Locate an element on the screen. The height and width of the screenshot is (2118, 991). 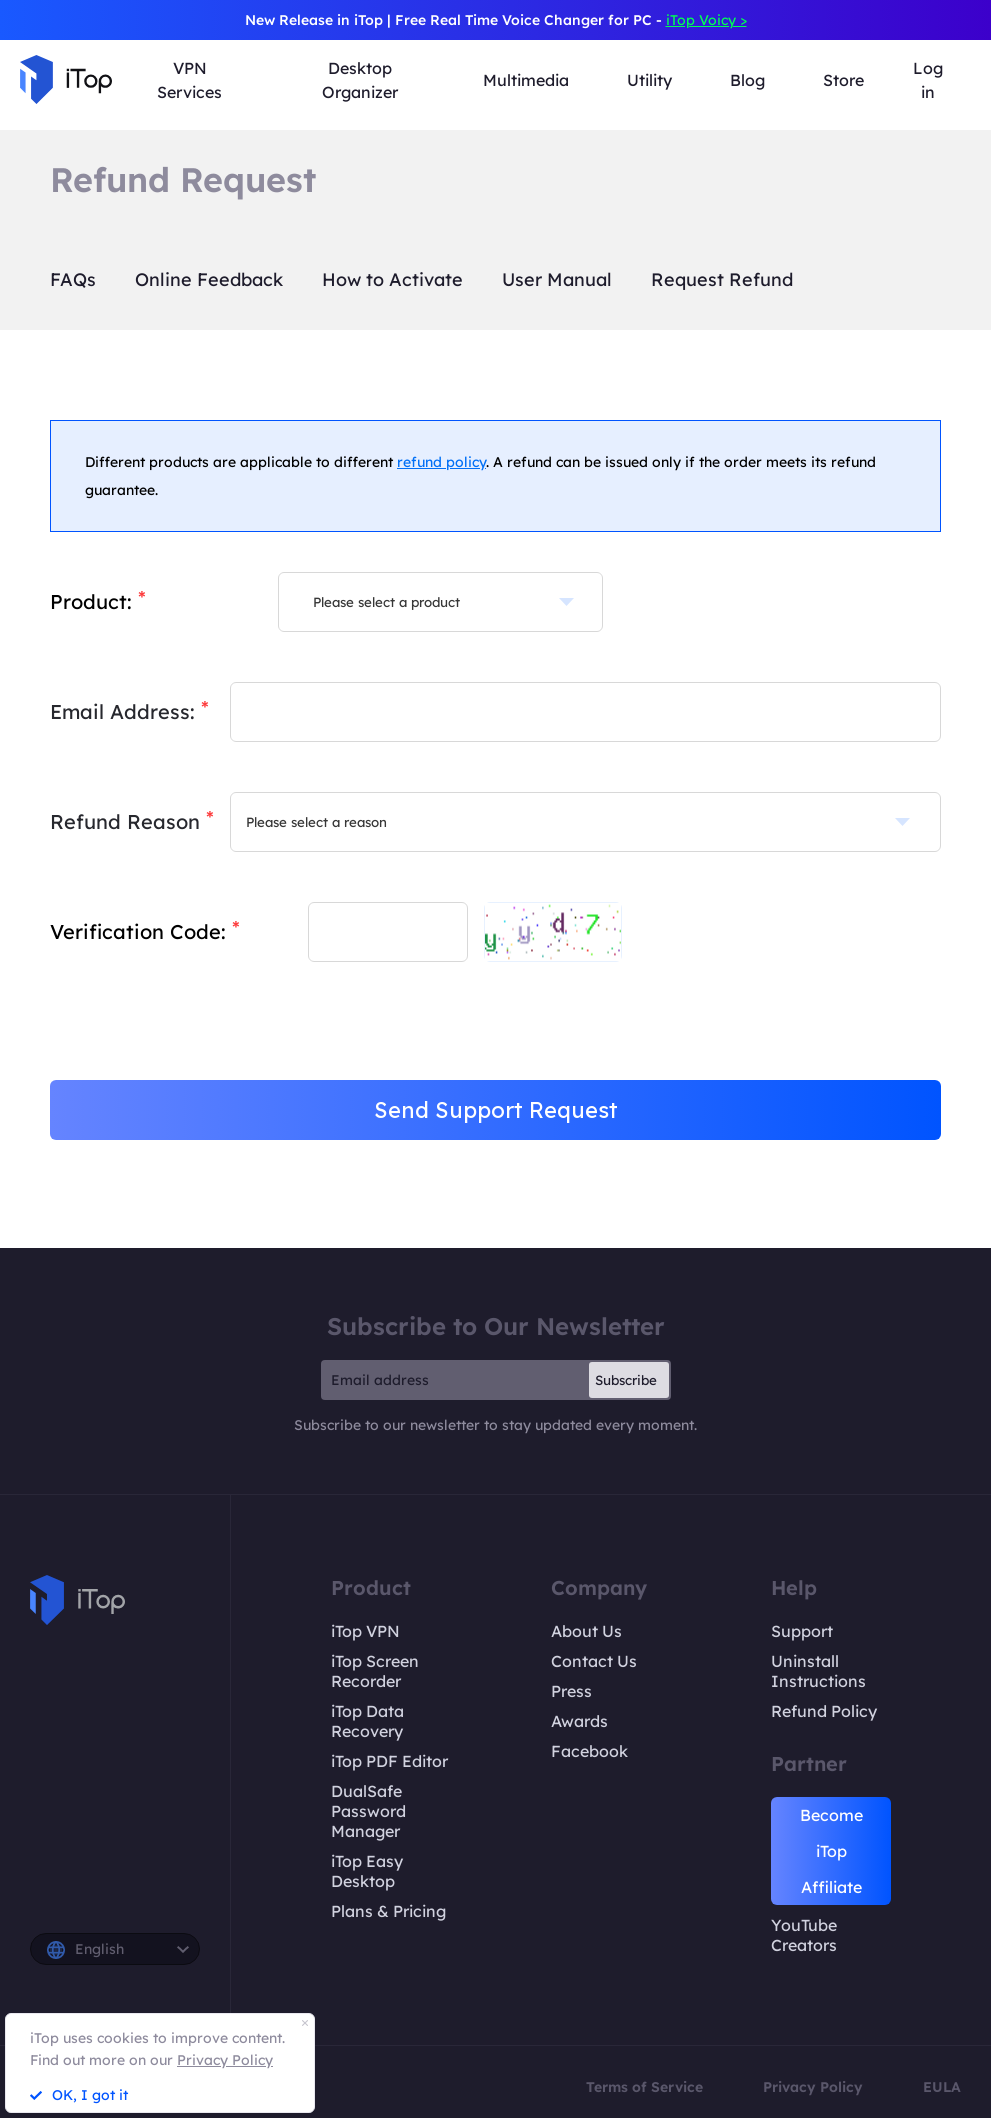
iTop Easy Desktop is located at coordinates (367, 1871).